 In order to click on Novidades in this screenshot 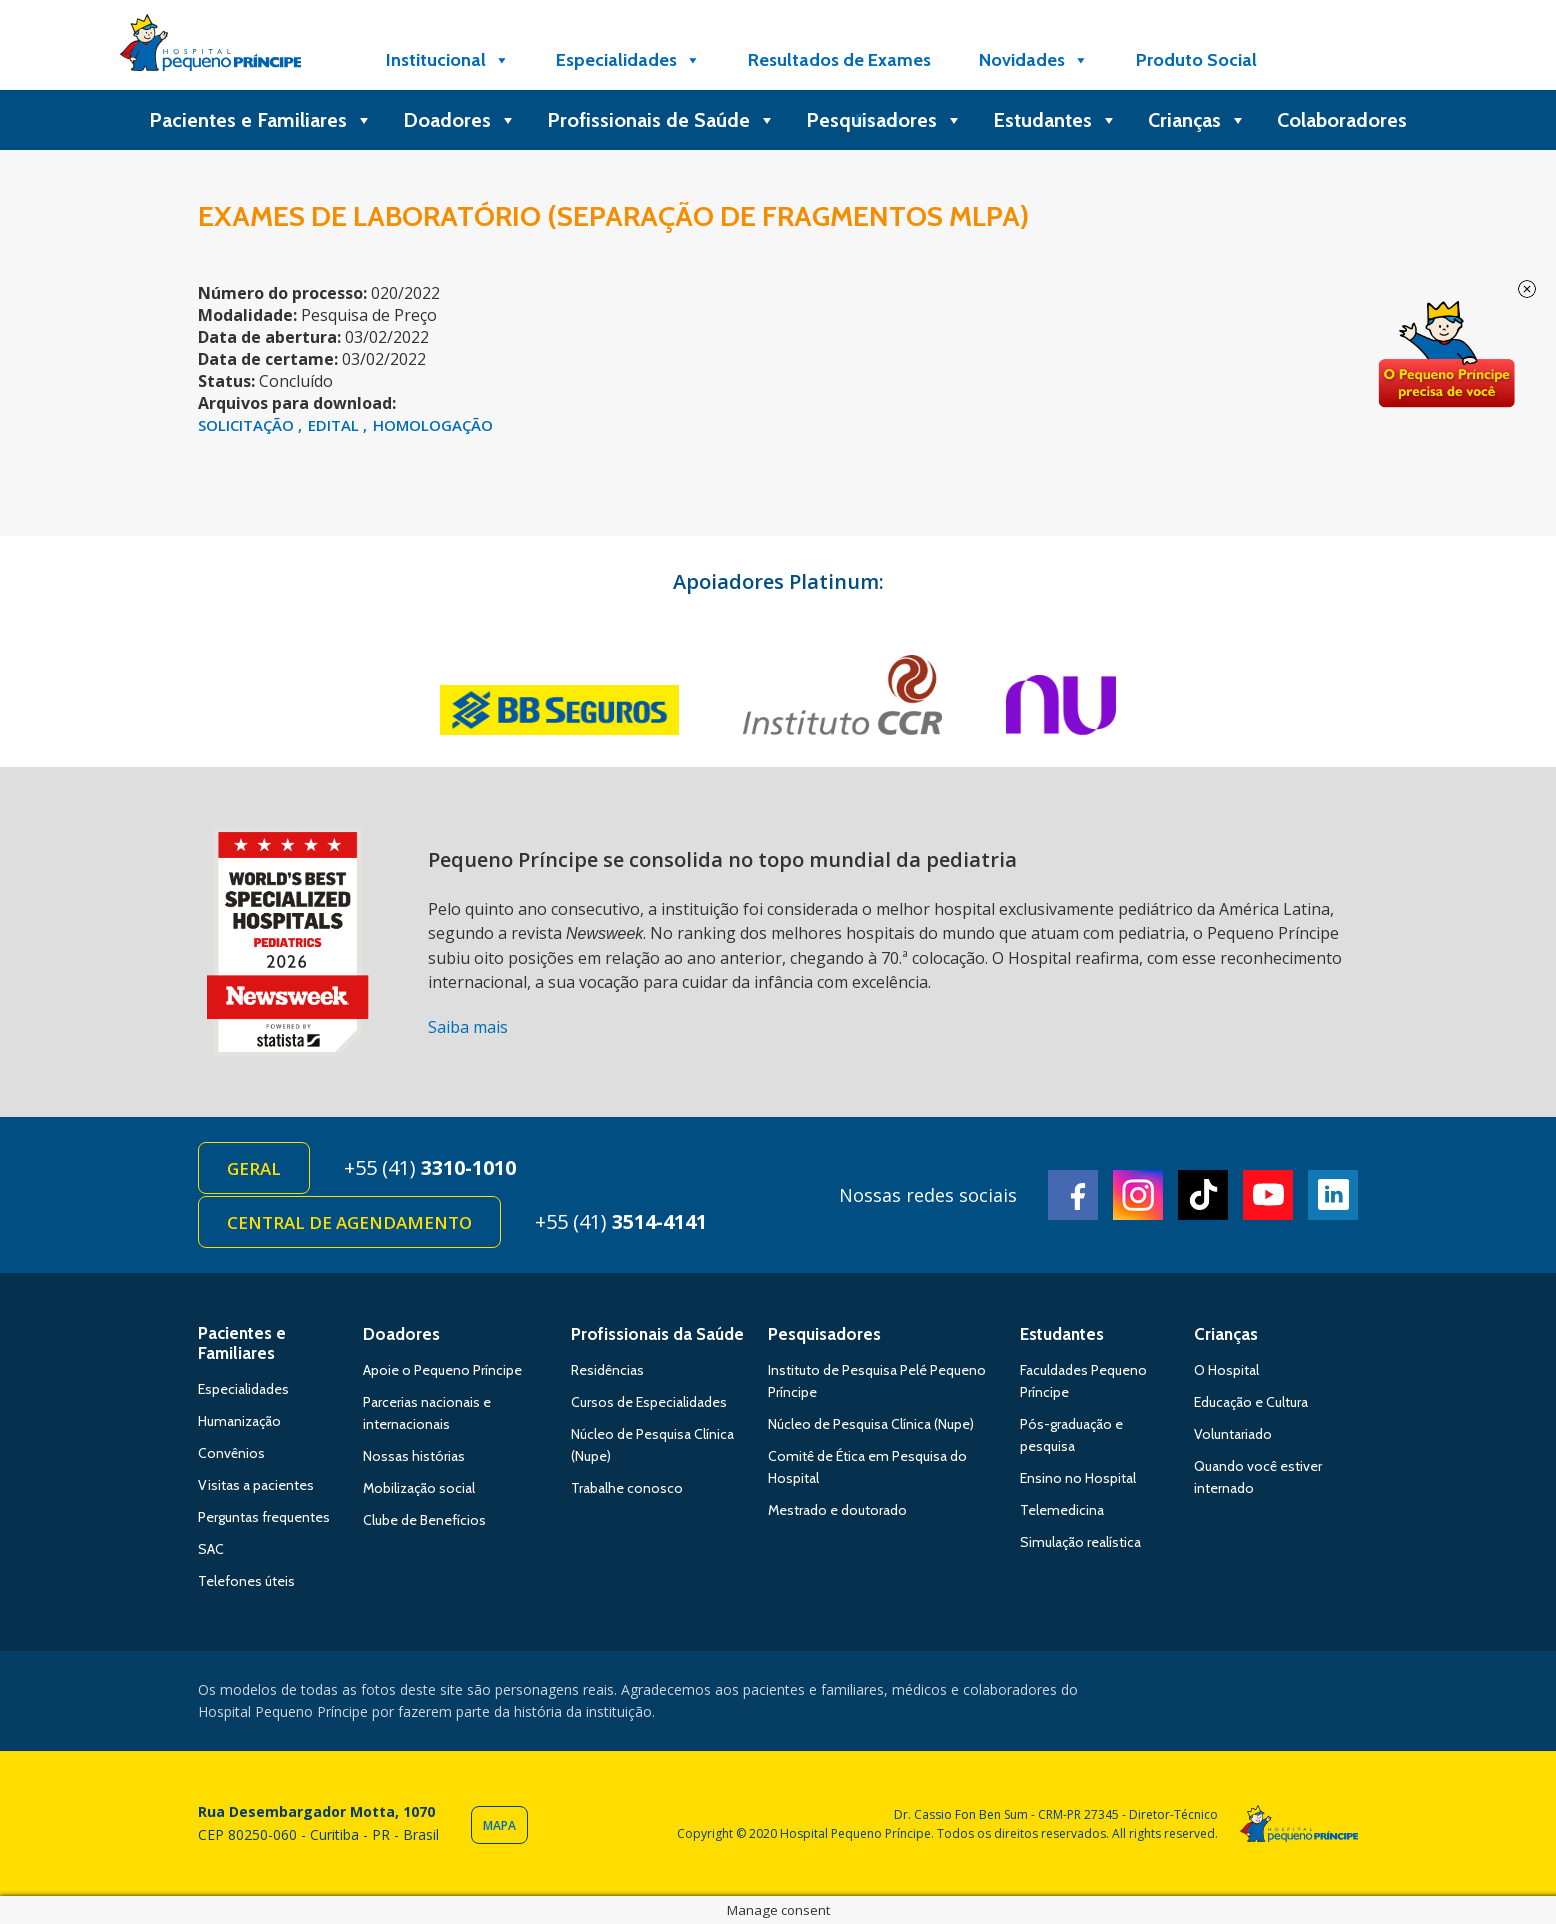, I will do `click(1034, 60)`.